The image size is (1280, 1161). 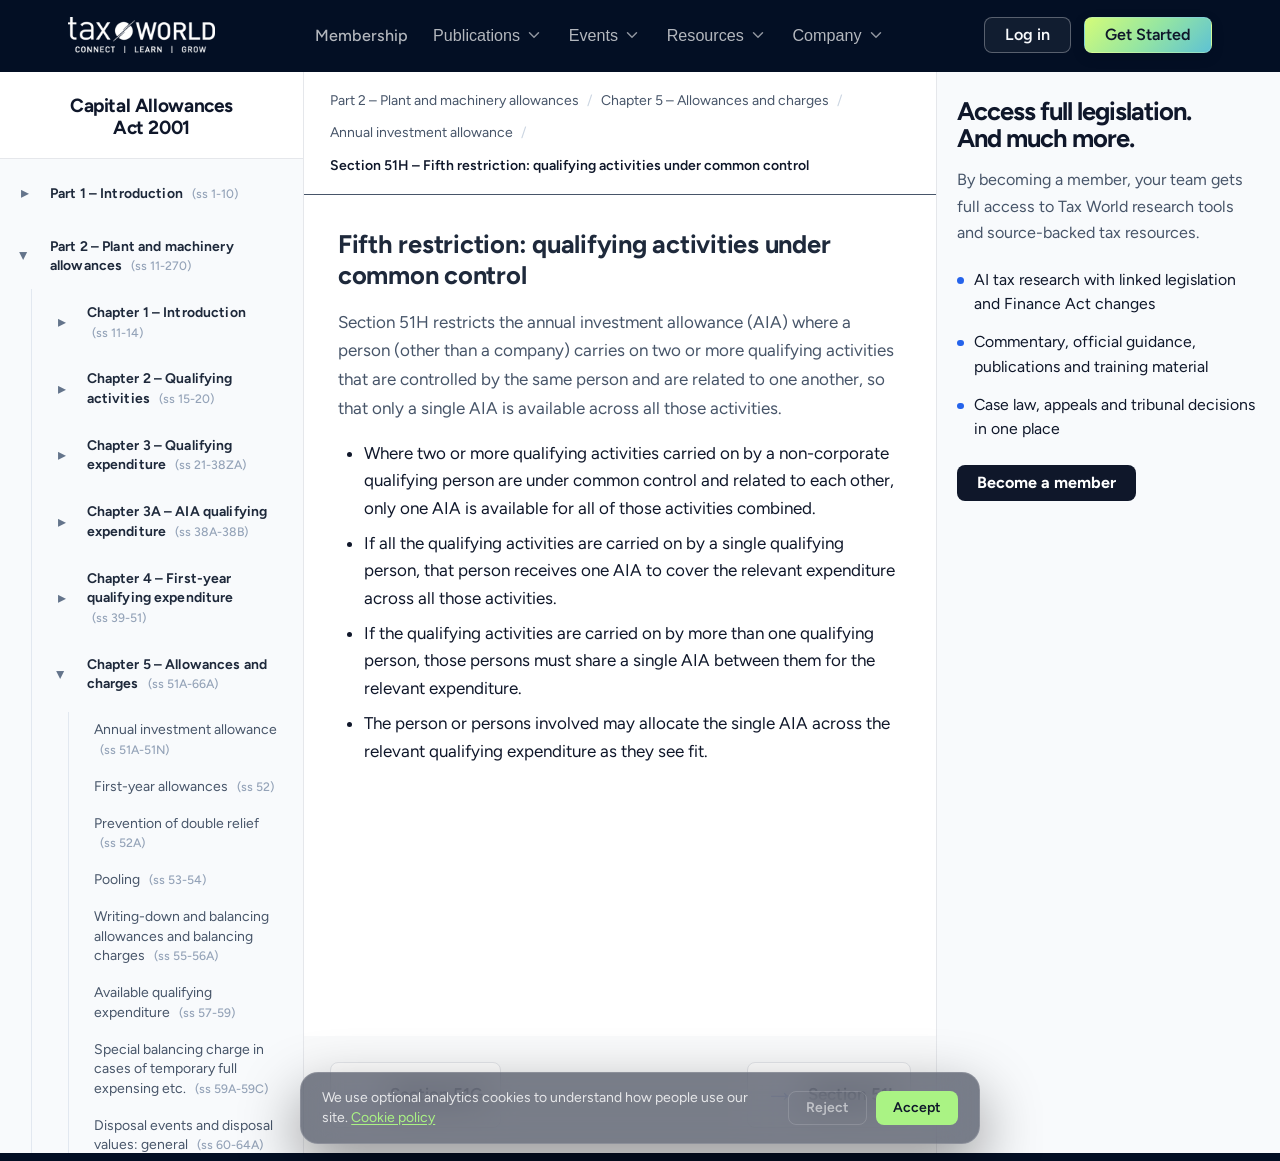 What do you see at coordinates (166, 322) in the screenshot?
I see `Chapter 1 – Introduction` at bounding box center [166, 322].